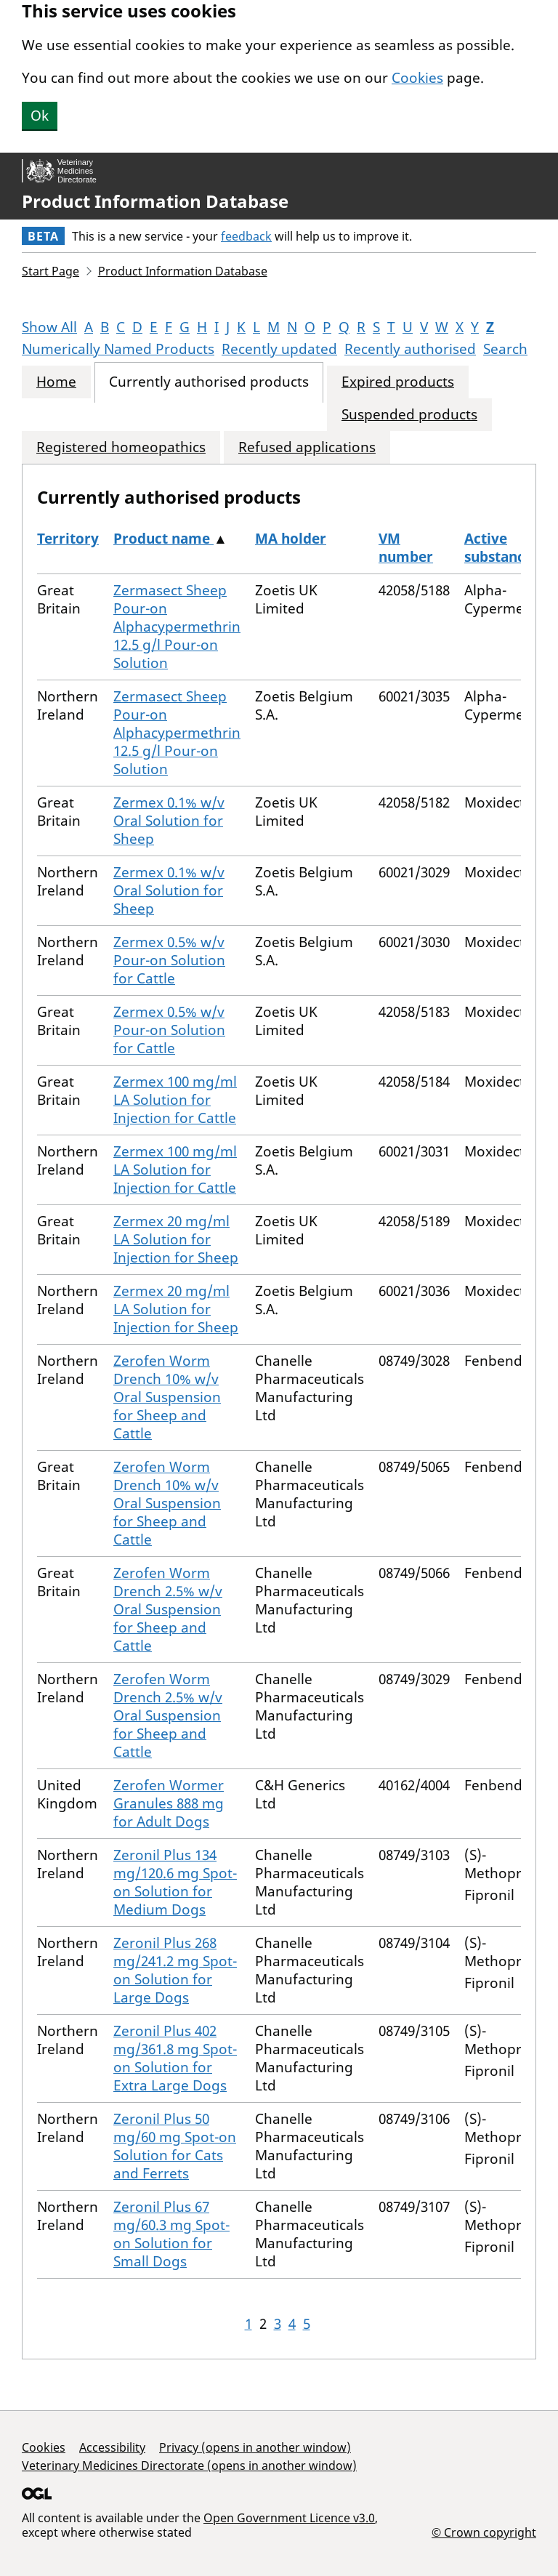 Image resolution: width=558 pixels, height=2576 pixels. I want to click on Zerofen Wormer Granules 888 mg for Adult Dogs, so click(168, 1803).